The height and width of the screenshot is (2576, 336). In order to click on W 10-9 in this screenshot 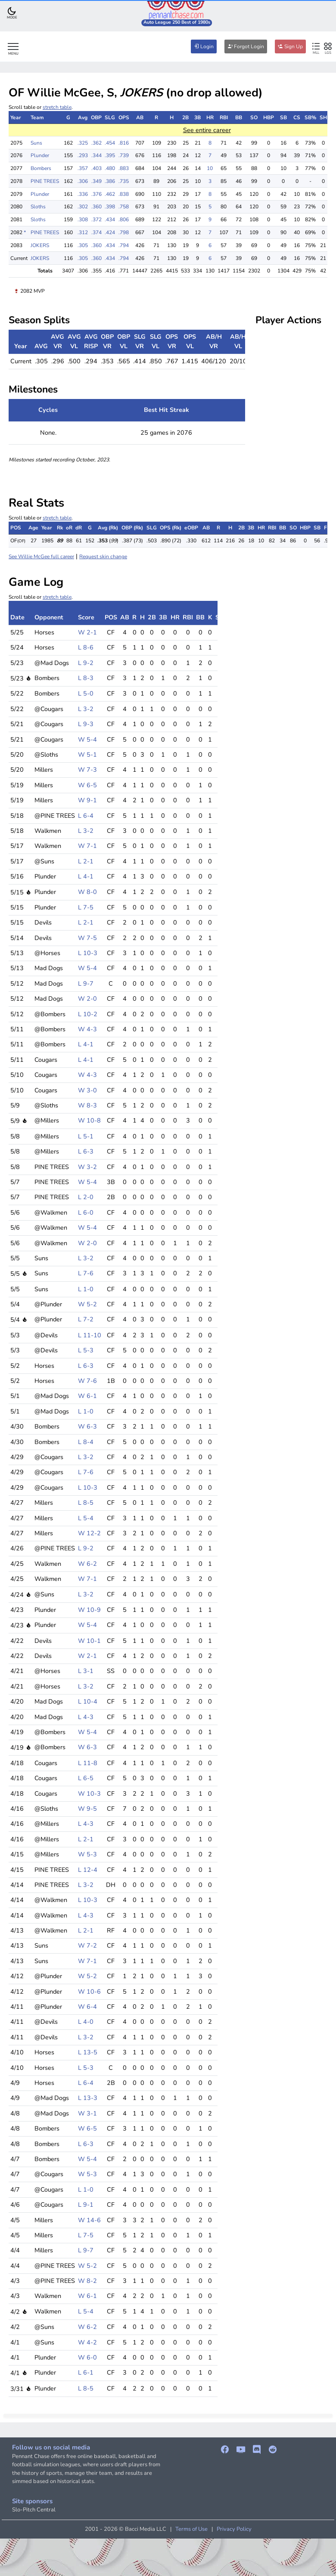, I will do `click(89, 1609)`.